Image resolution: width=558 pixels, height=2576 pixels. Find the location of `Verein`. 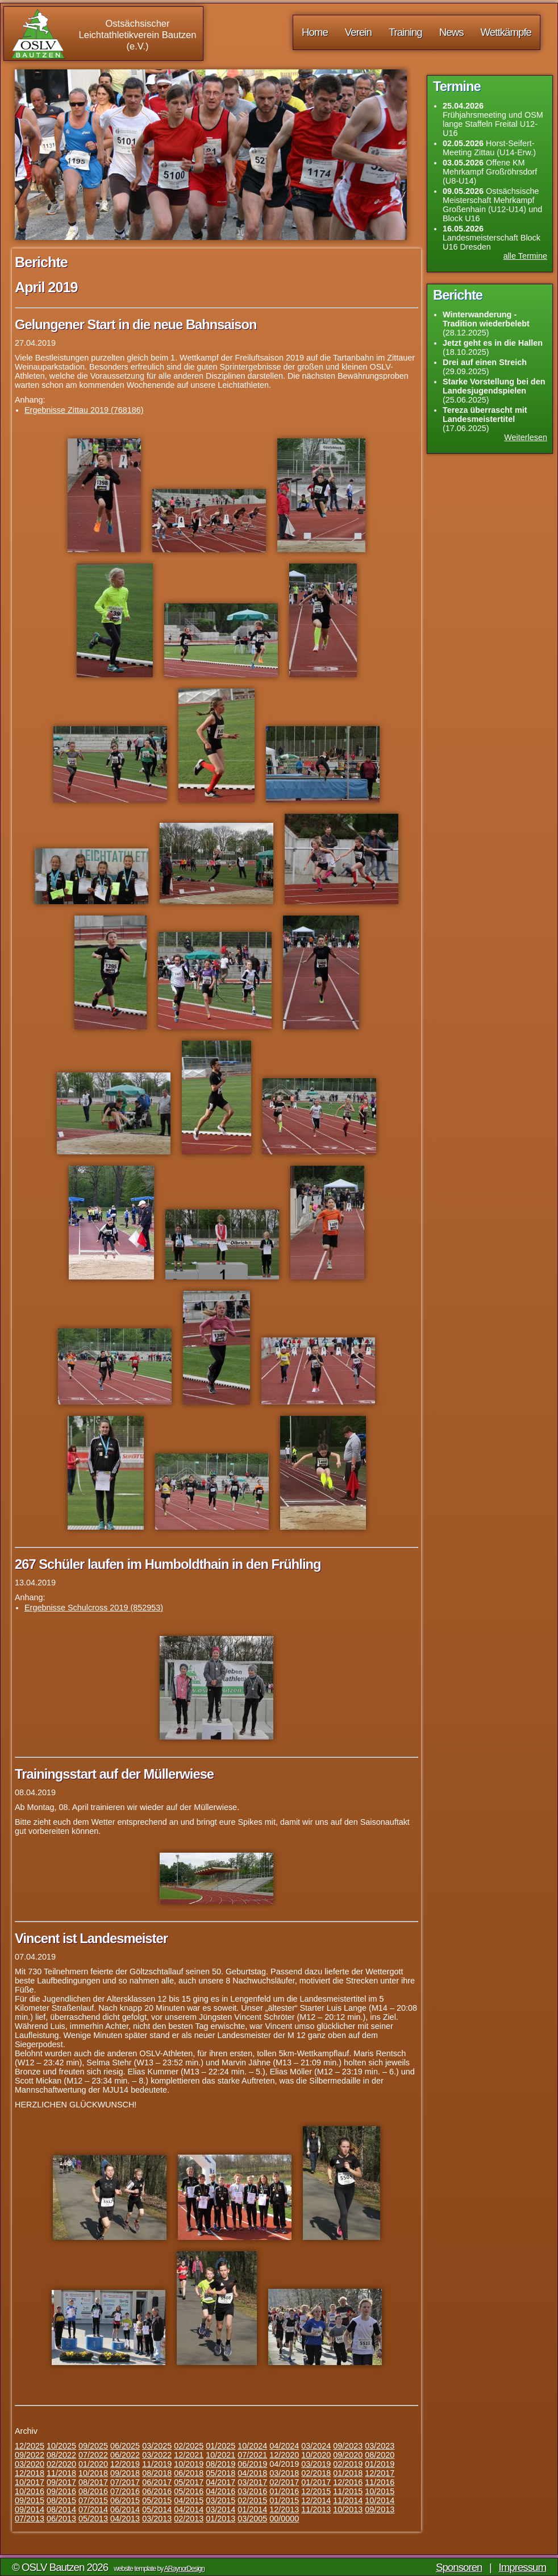

Verein is located at coordinates (358, 32).